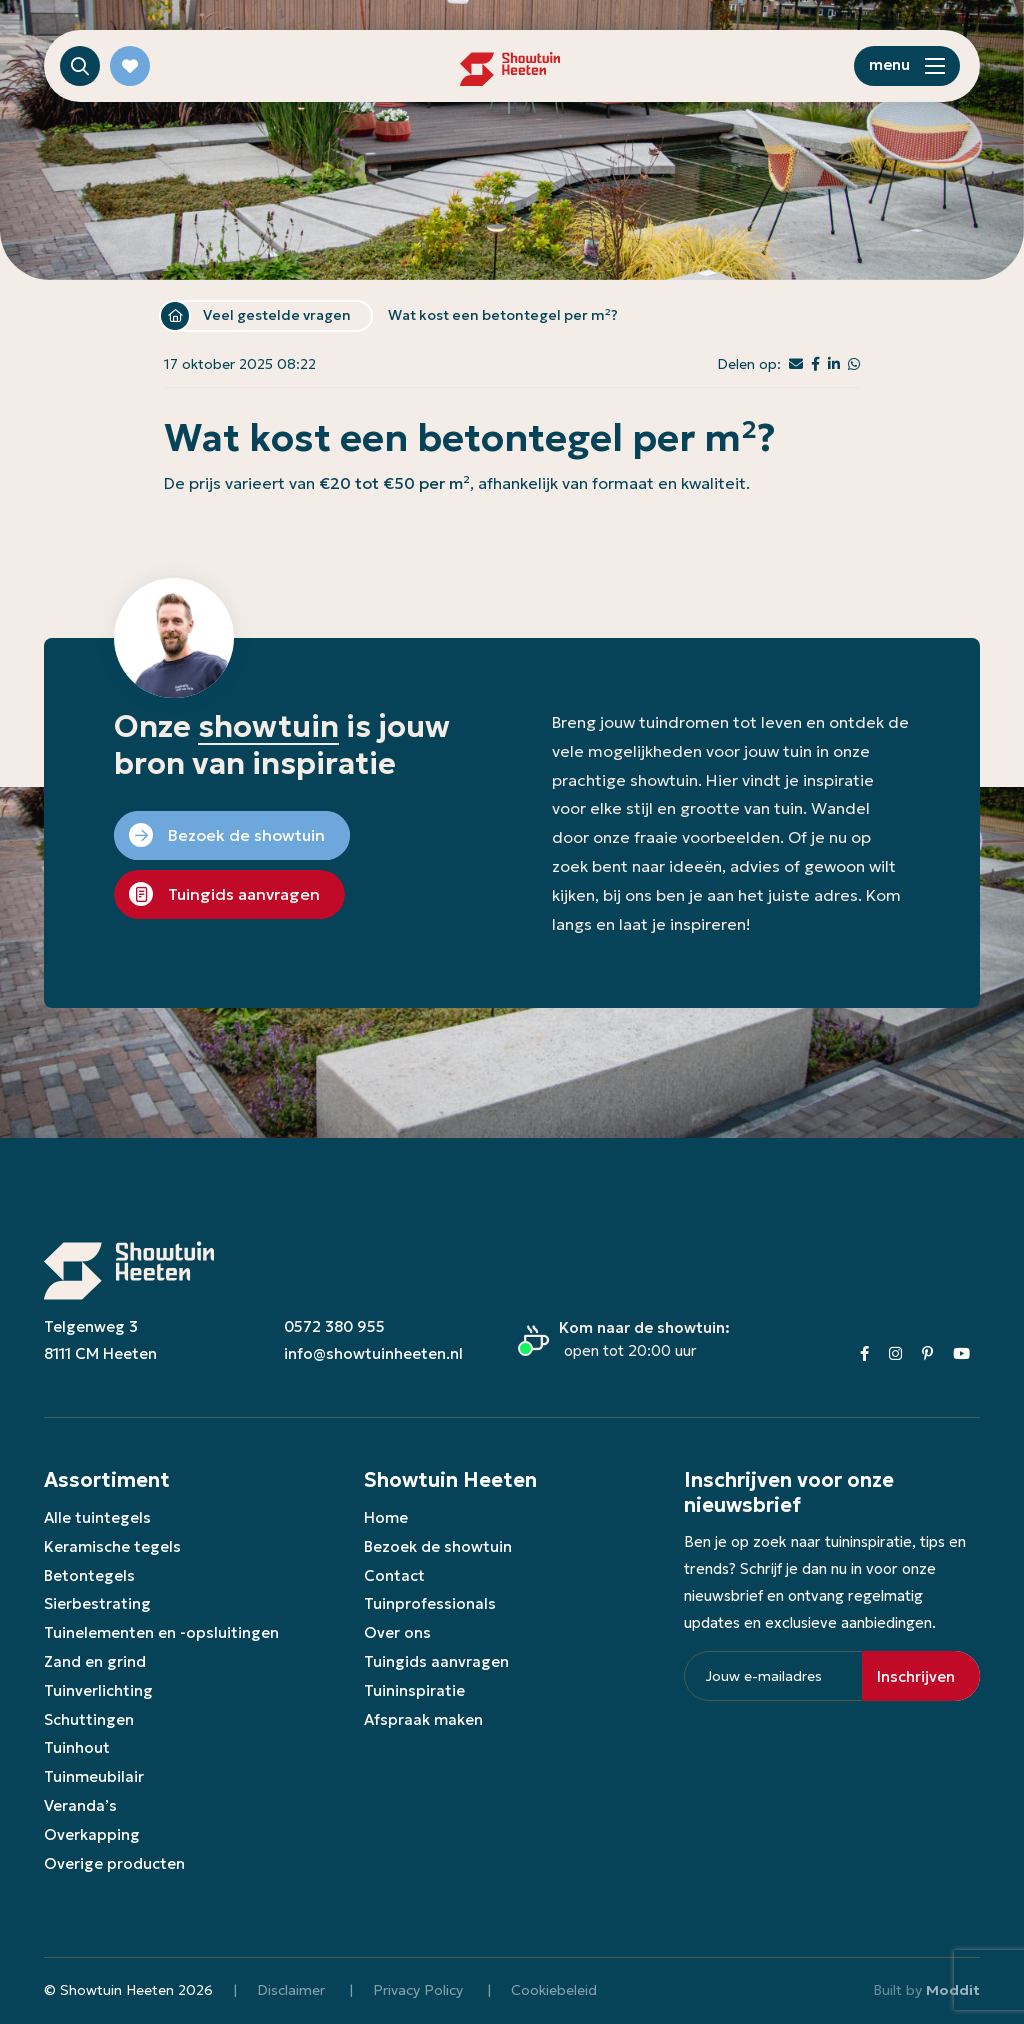 This screenshot has height=2024, width=1024. What do you see at coordinates (436, 1661) in the screenshot?
I see `Tuingids aanvragen` at bounding box center [436, 1661].